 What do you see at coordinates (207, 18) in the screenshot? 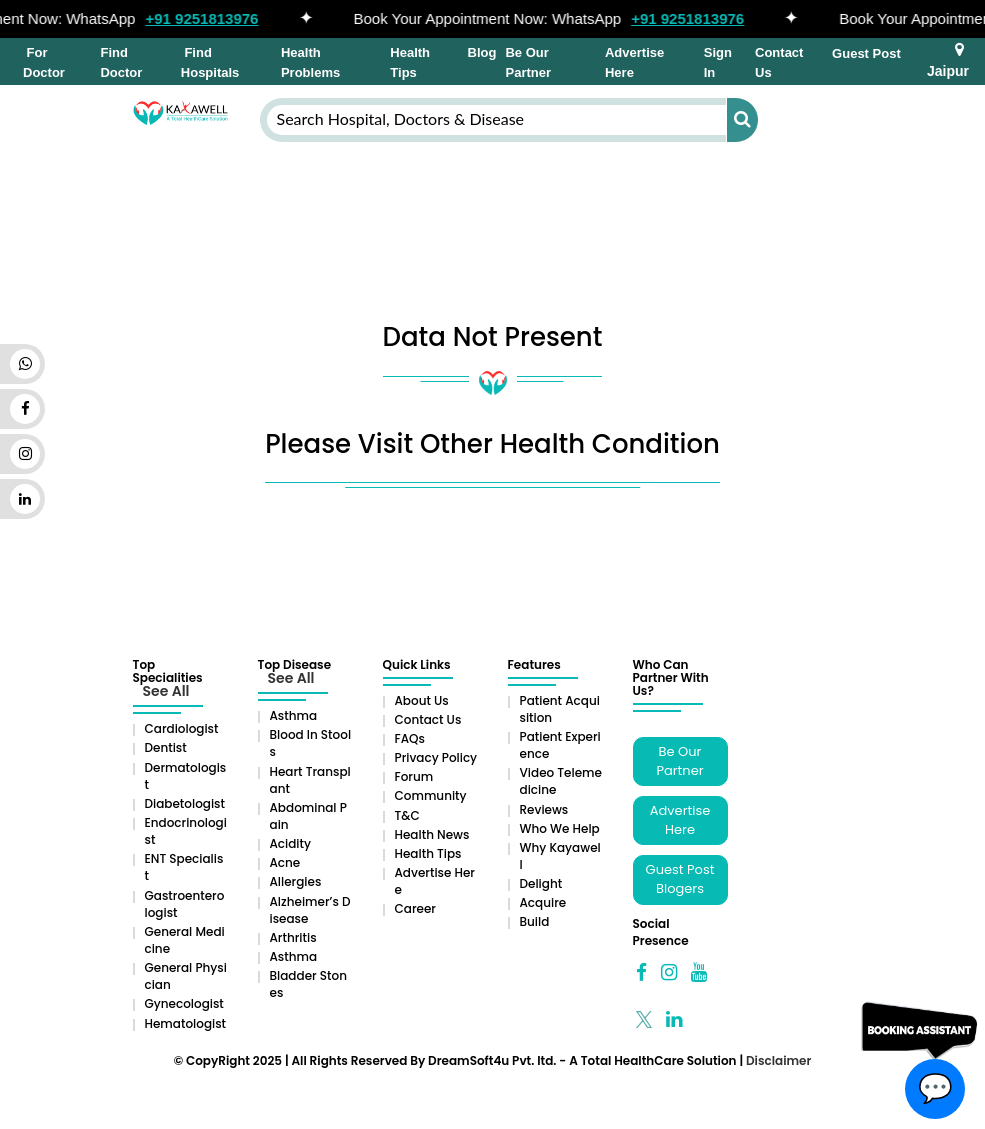
I see `+91 9251813976` at bounding box center [207, 18].